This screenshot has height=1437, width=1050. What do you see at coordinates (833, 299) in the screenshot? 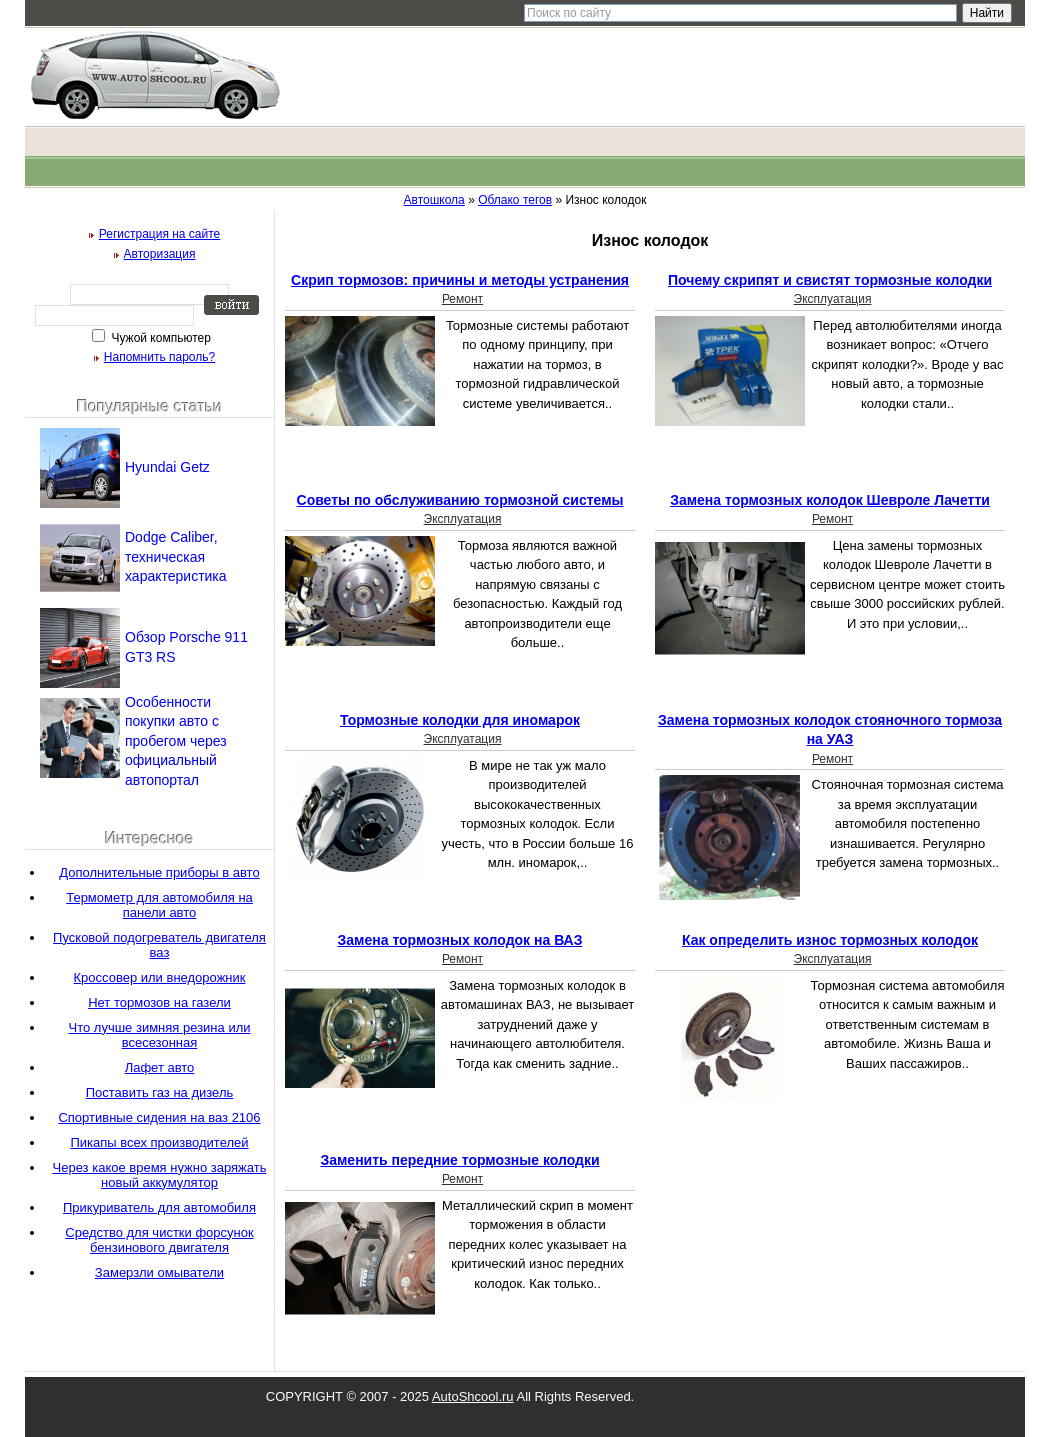
I see `Эксплуатация` at bounding box center [833, 299].